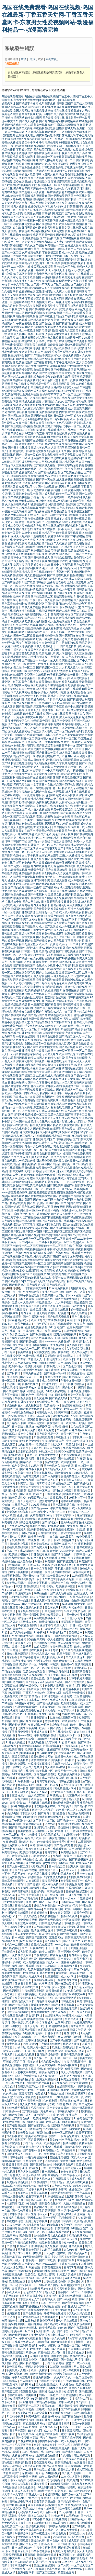 The width and height of the screenshot is (95, 2576). Describe the element at coordinates (51, 277) in the screenshot. I see `手机福利在线看` at that location.